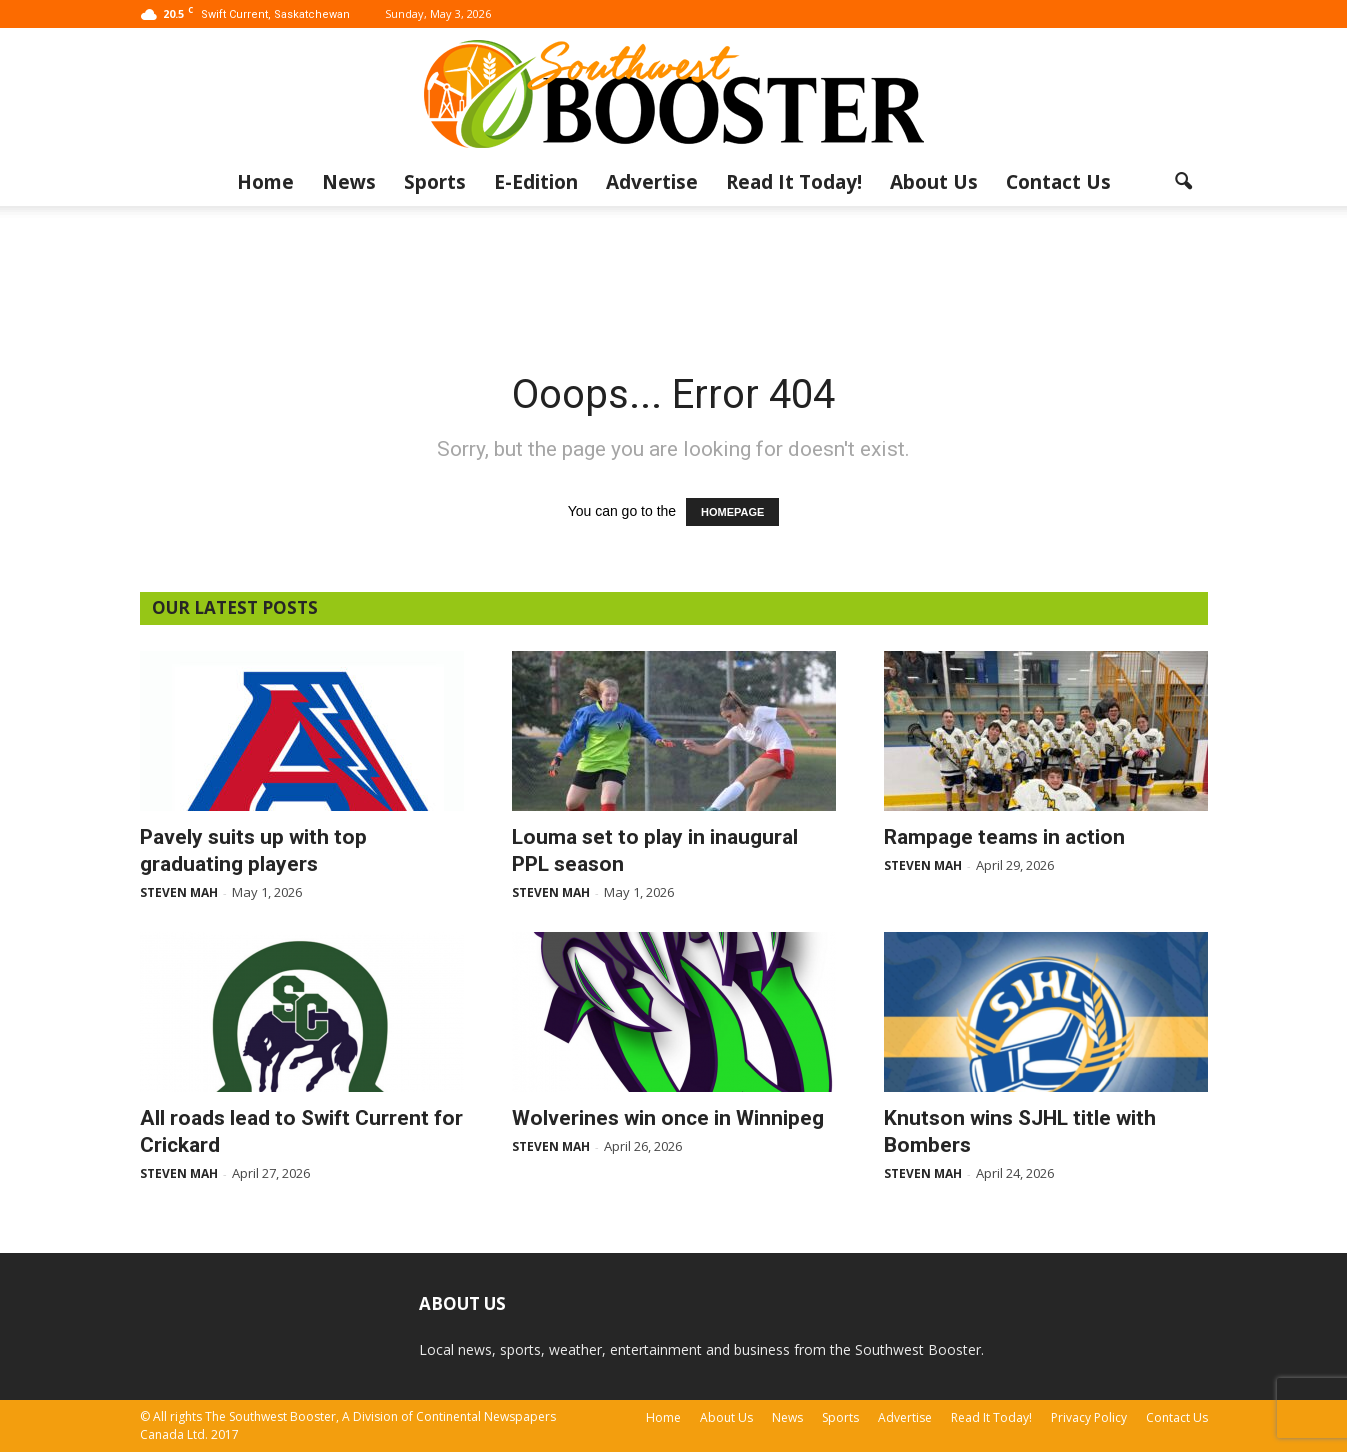  Describe the element at coordinates (668, 1118) in the screenshot. I see `Wolverines win once in Winnipeg` at that location.